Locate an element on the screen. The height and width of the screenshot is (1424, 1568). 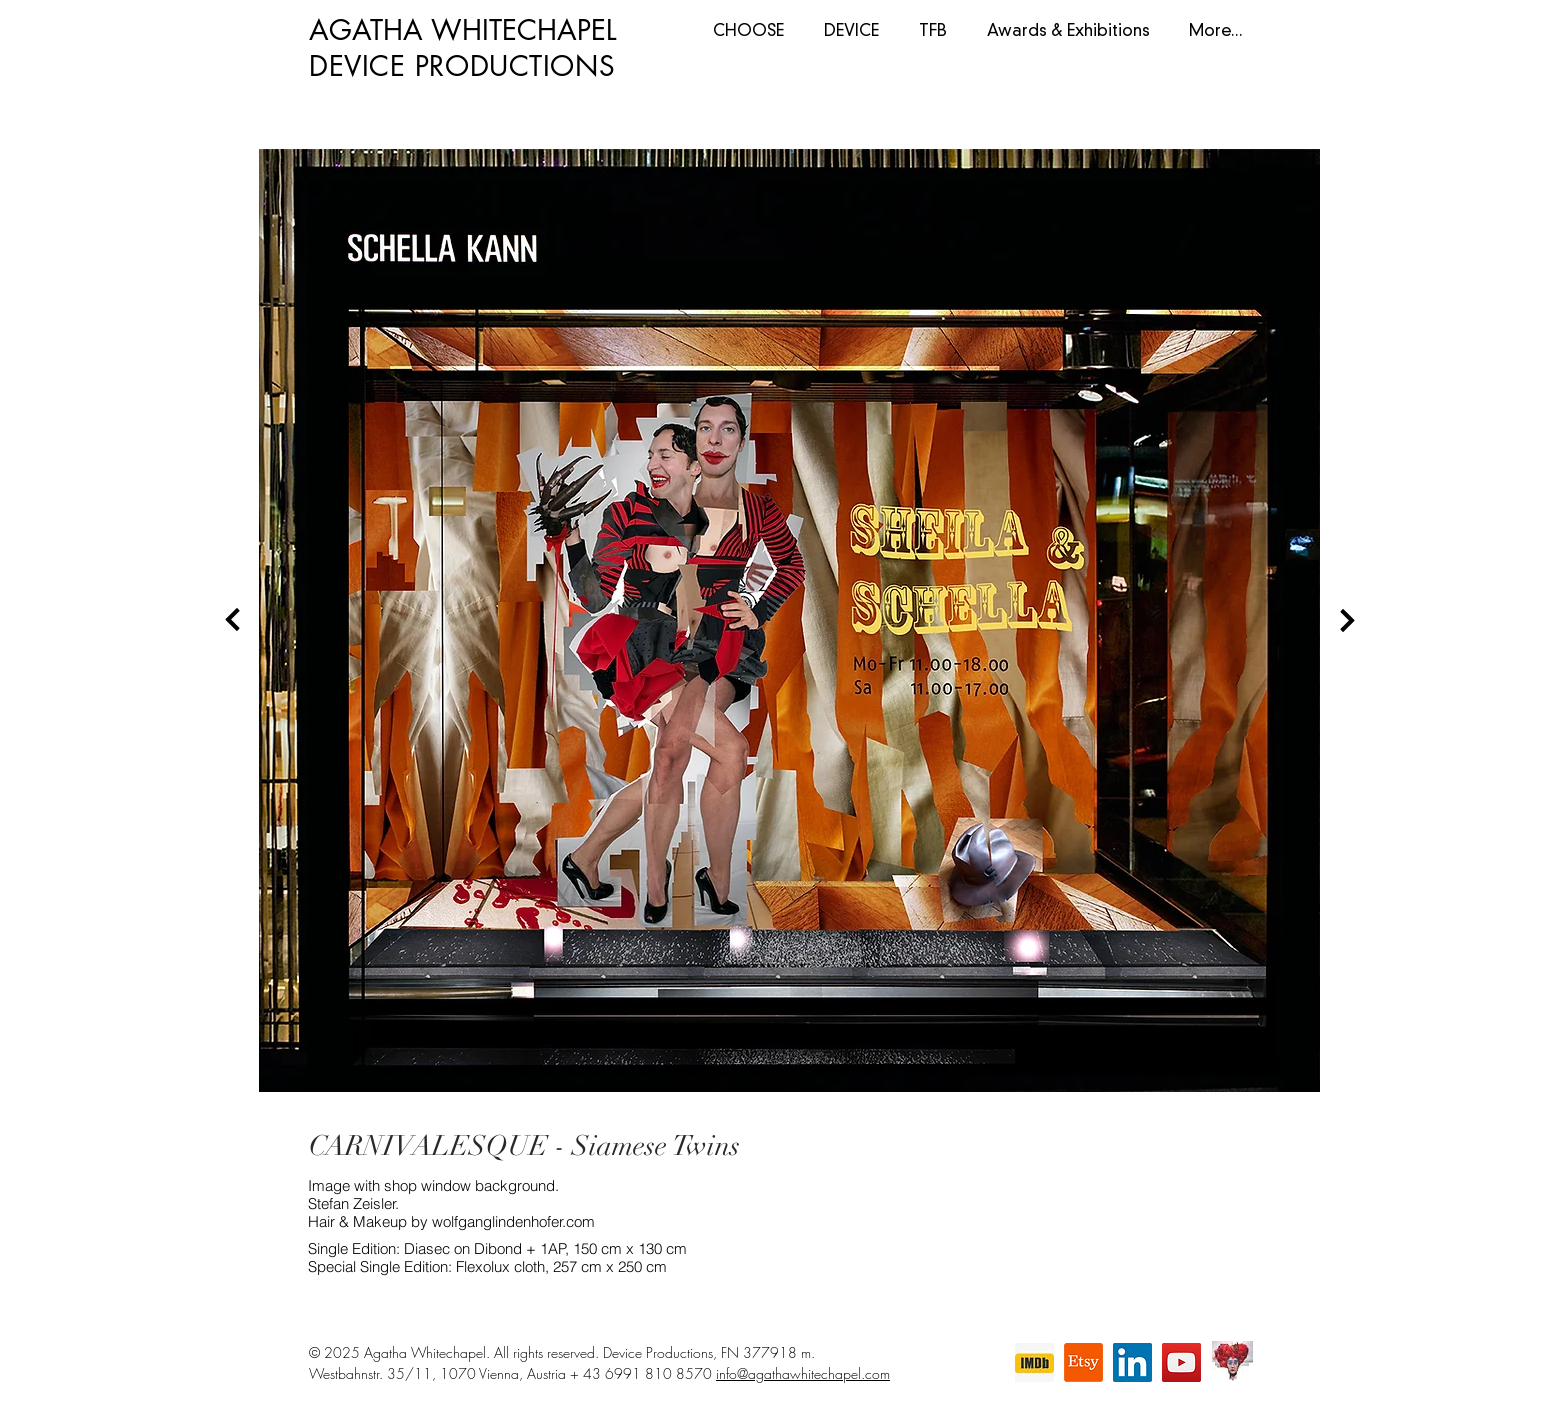
[Back] is located at coordinates (233, 620).